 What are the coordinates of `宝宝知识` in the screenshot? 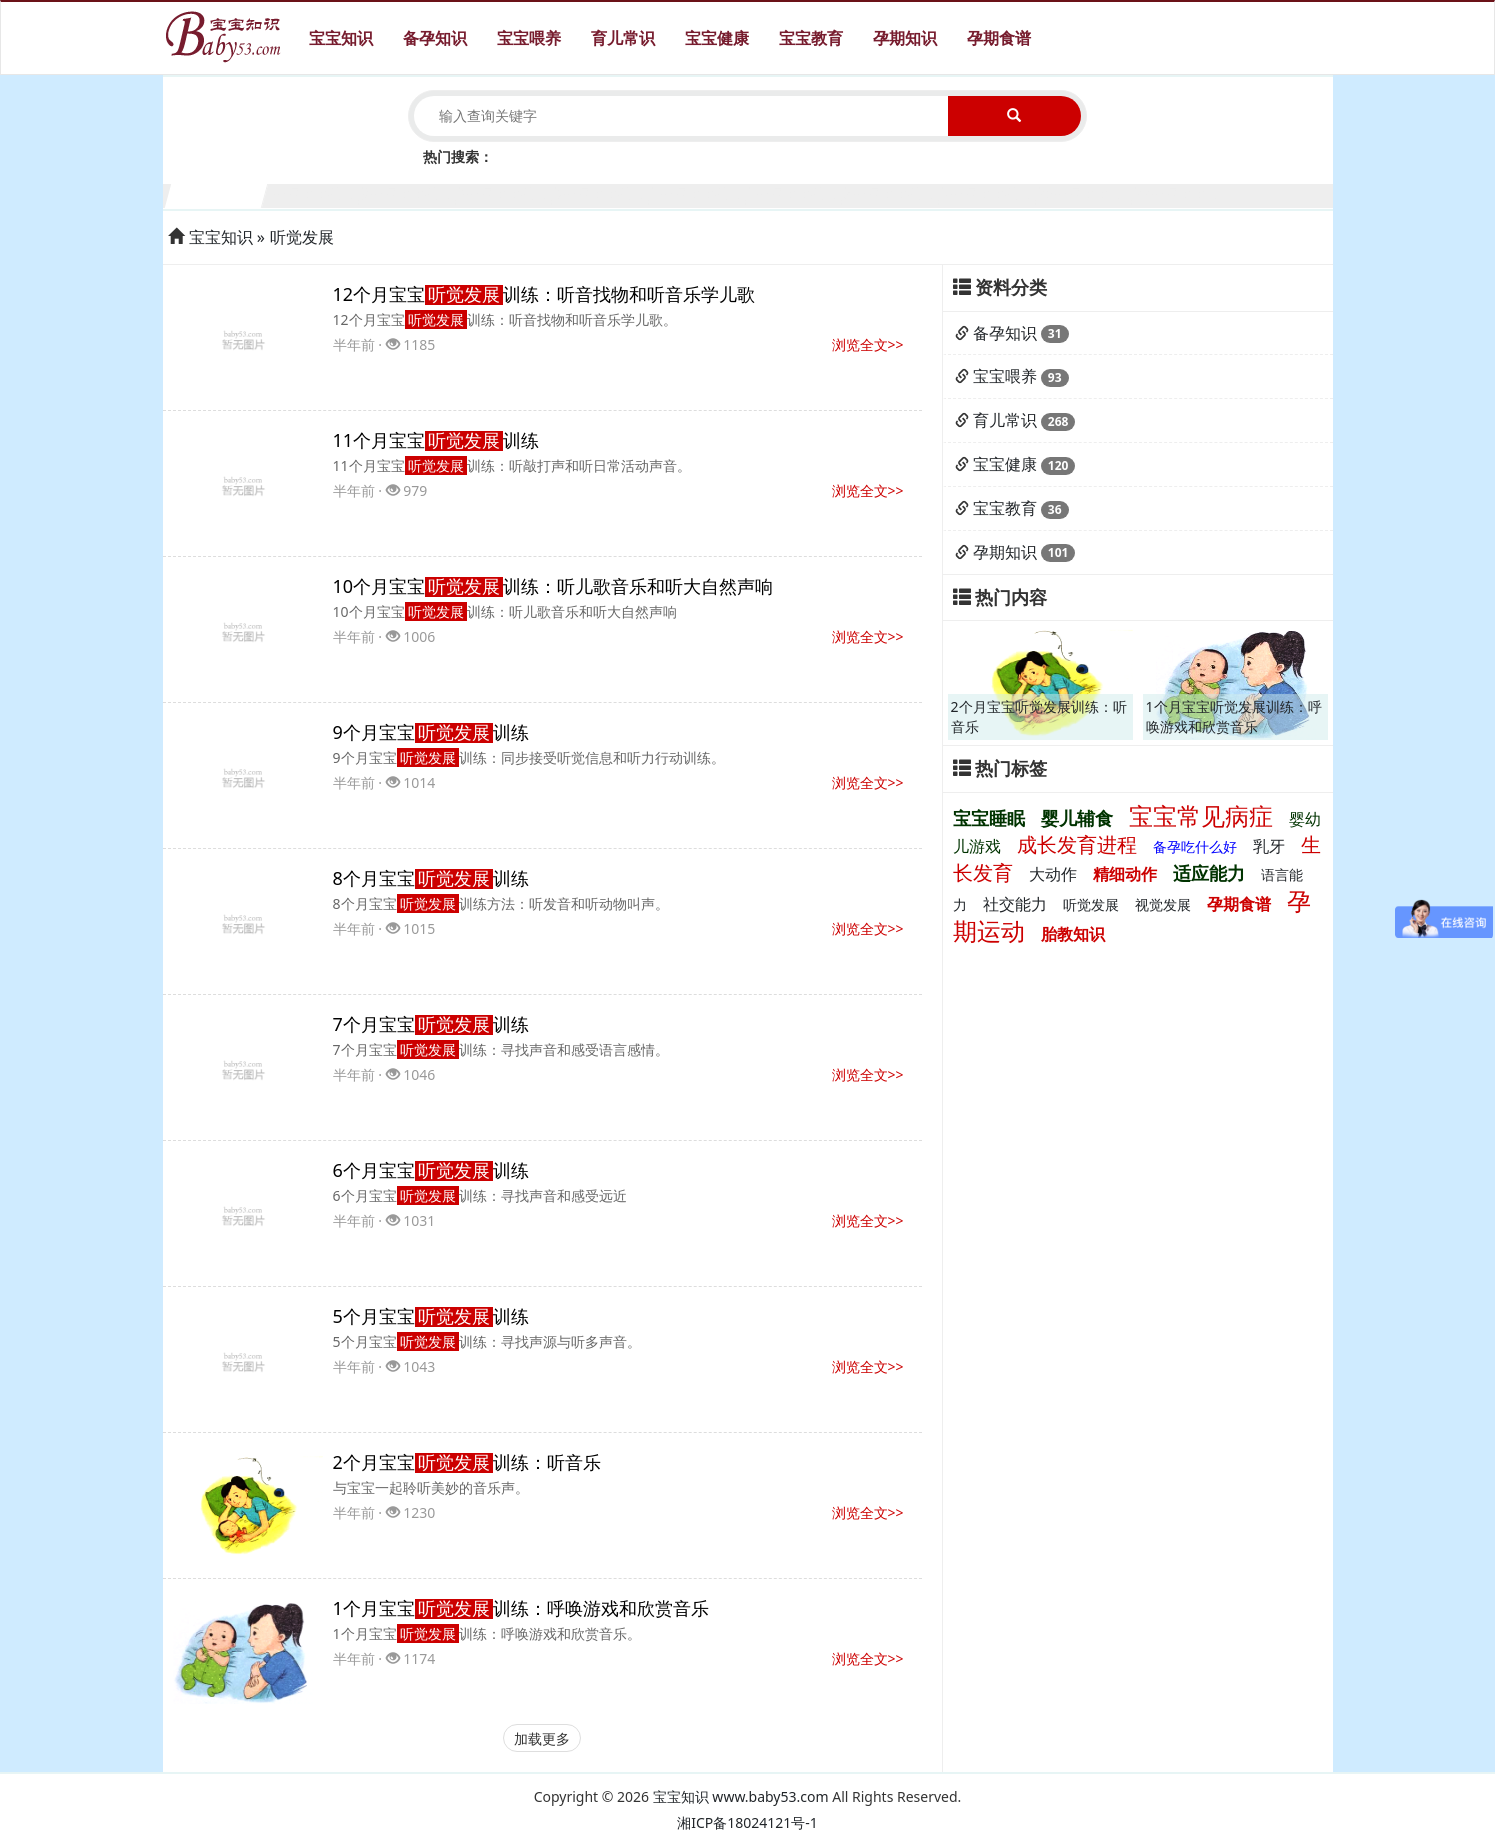 It's located at (341, 38).